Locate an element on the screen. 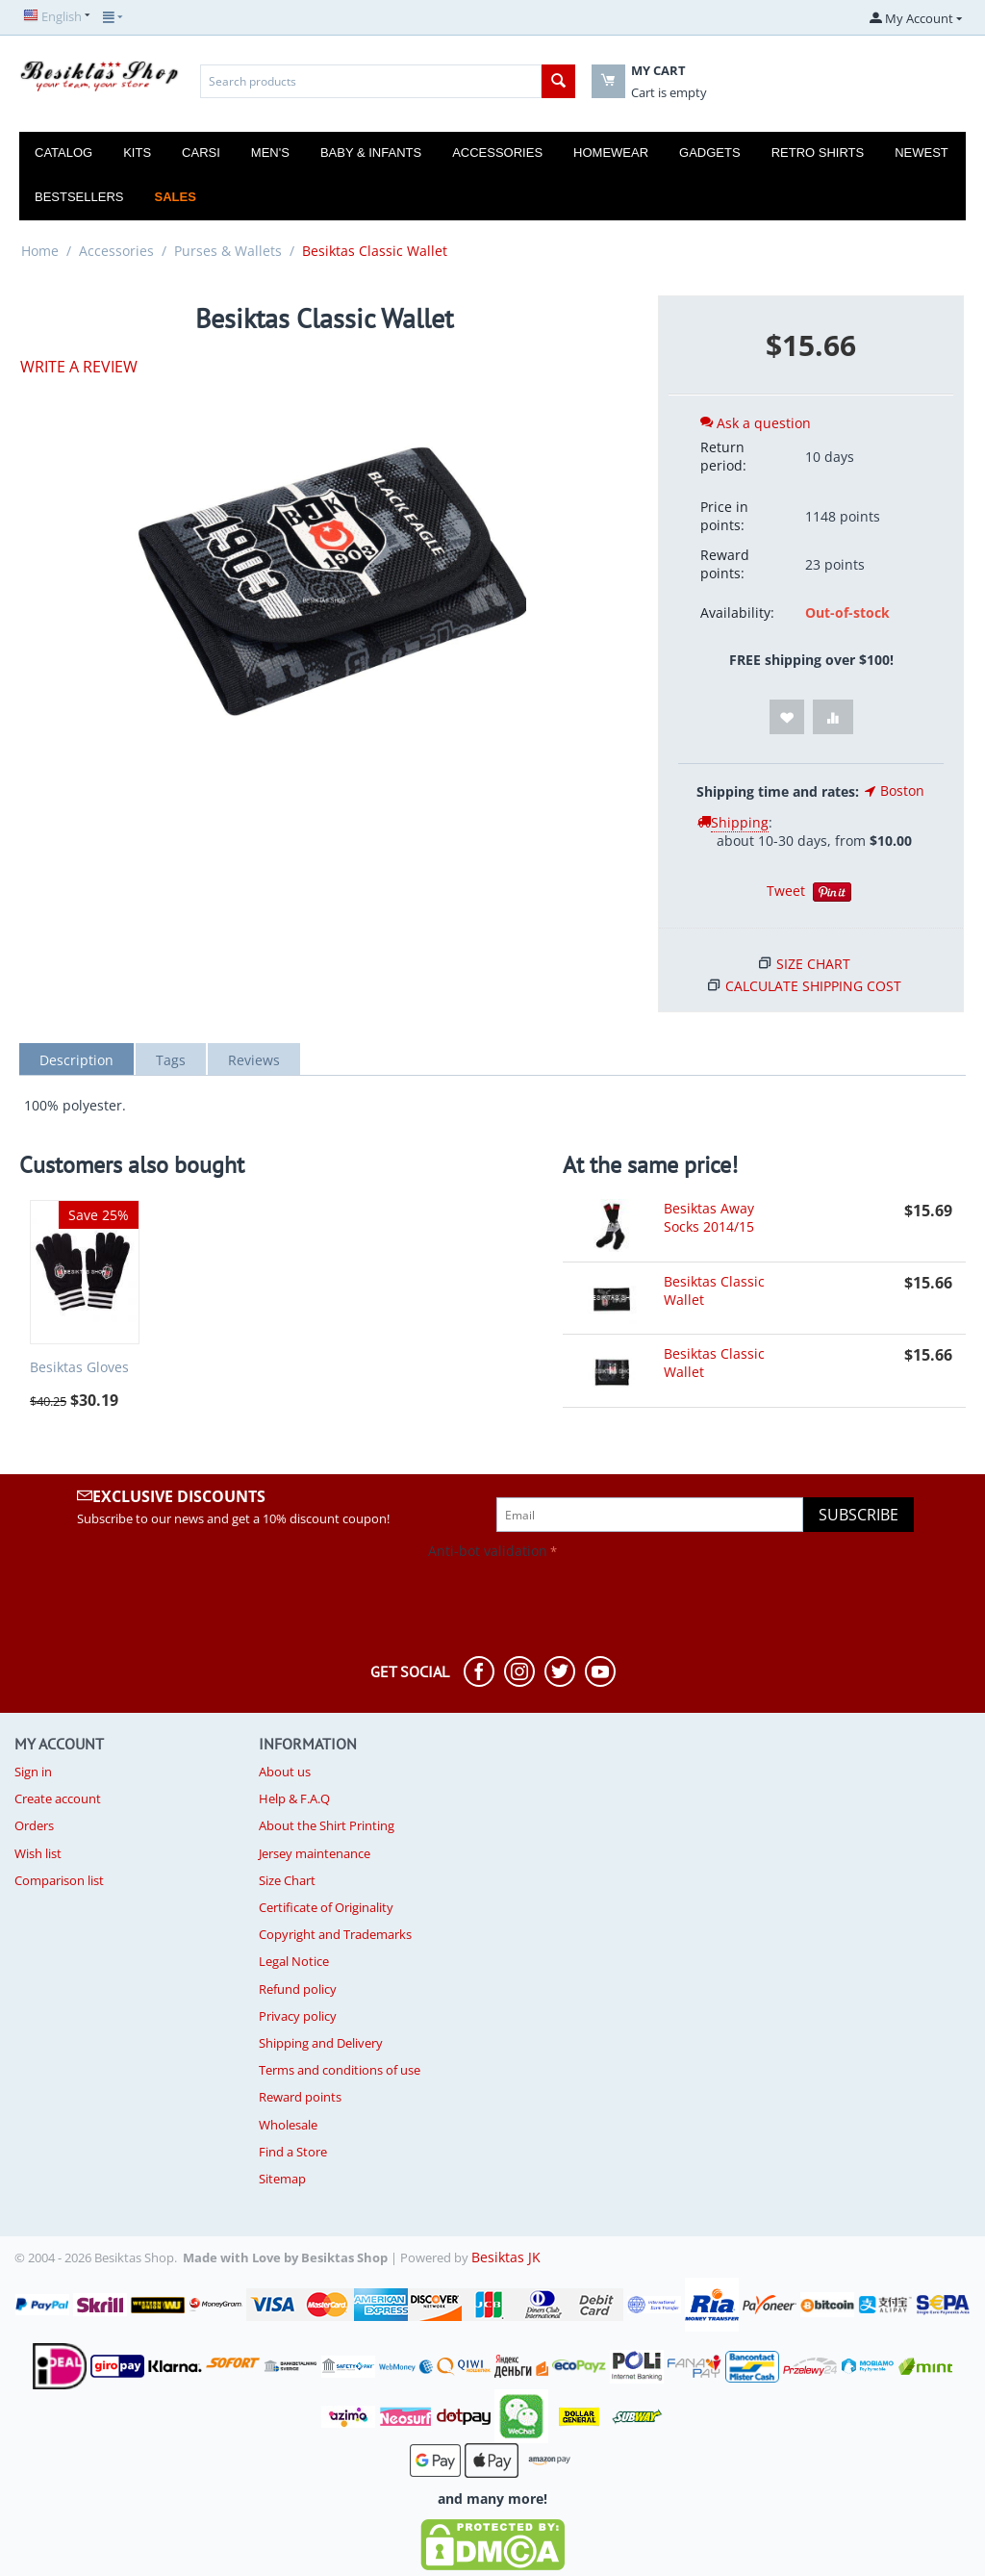 This screenshot has width=985, height=2576. Purses & Wallets is located at coordinates (228, 251).